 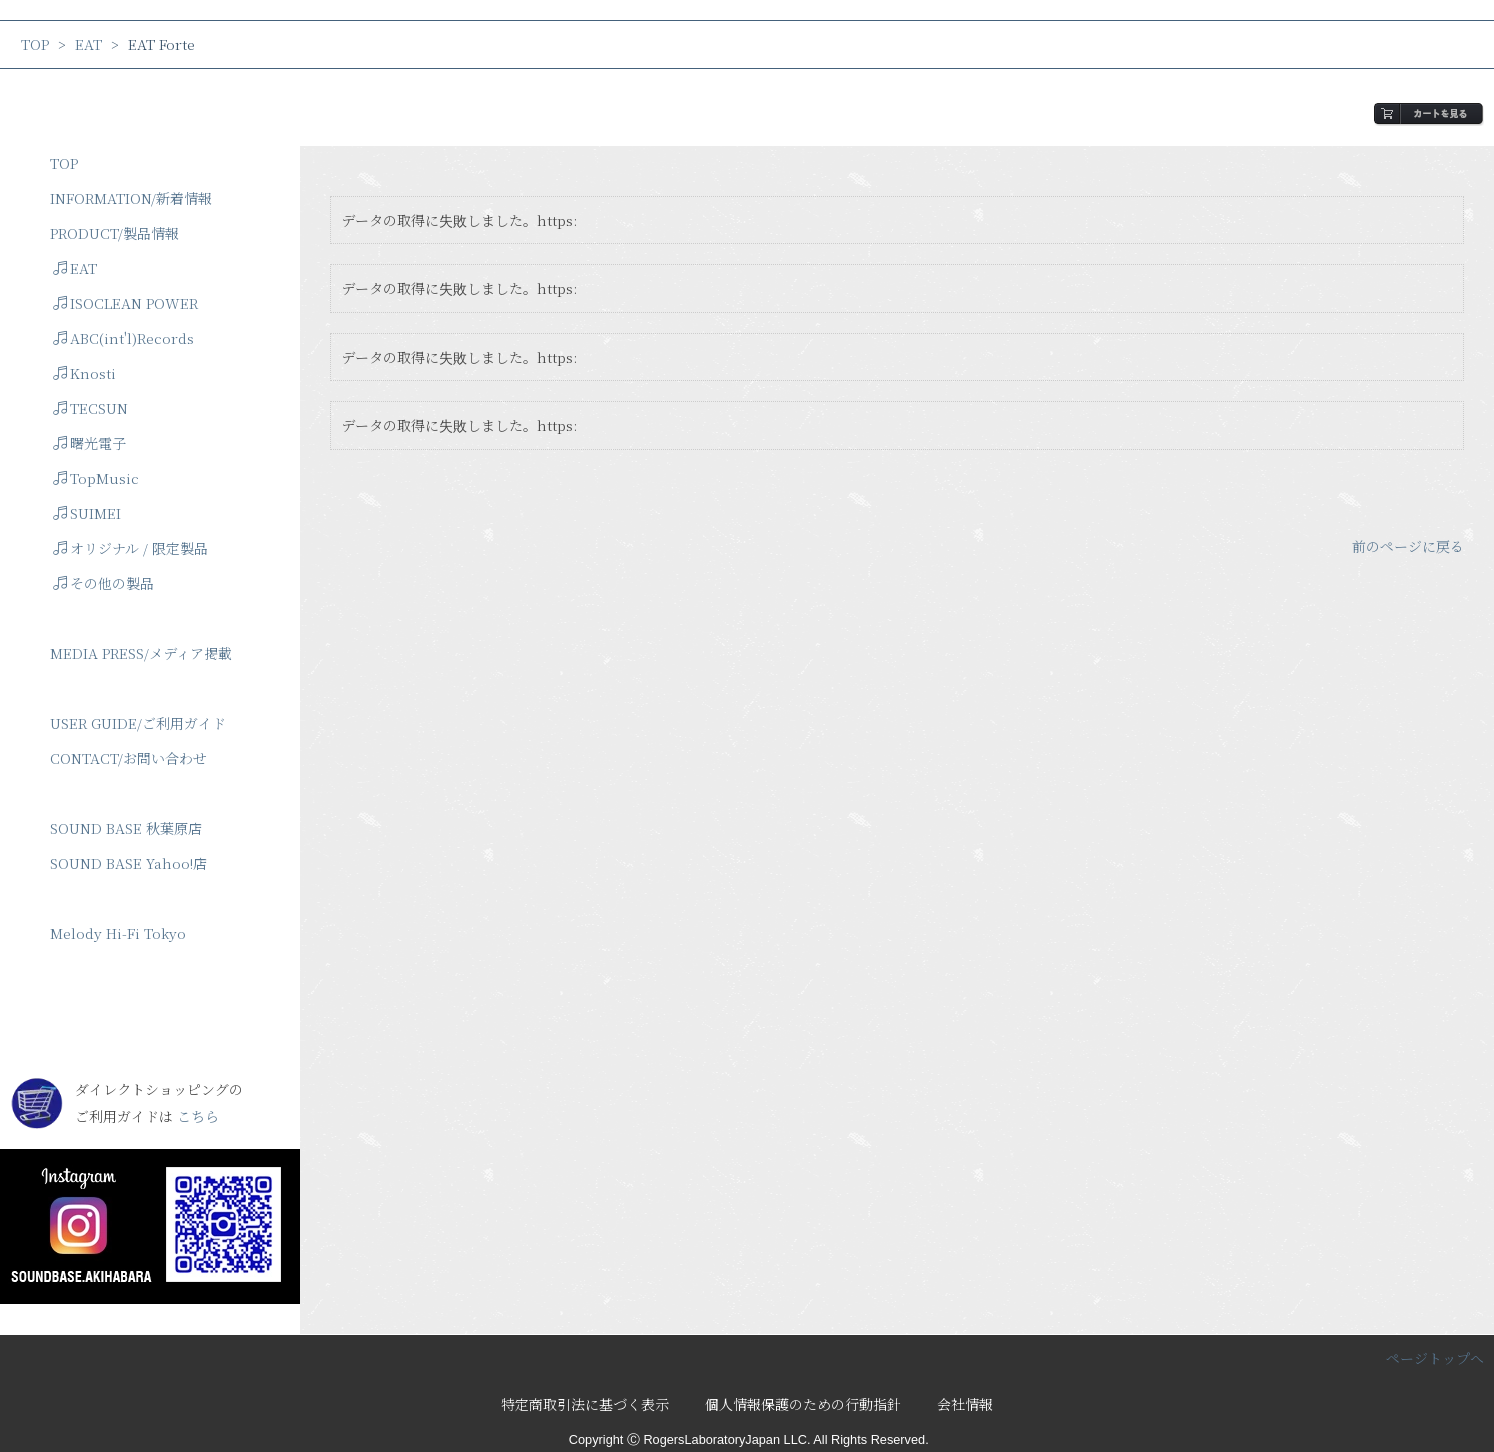 What do you see at coordinates (126, 828) in the screenshot?
I see `SOUND BASE 秋葉原店` at bounding box center [126, 828].